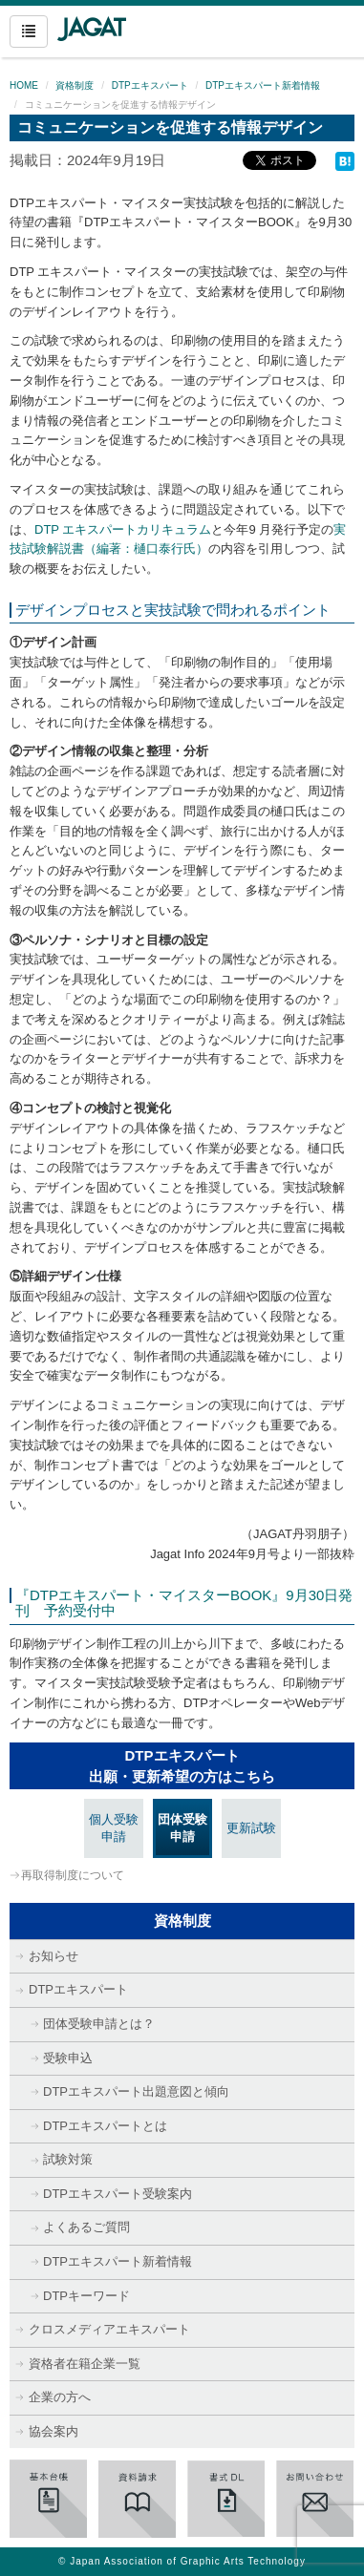  I want to click on 『DTPエキスパート・マイスターBOOK』9月30日発刊 予約受付中, so click(184, 1603).